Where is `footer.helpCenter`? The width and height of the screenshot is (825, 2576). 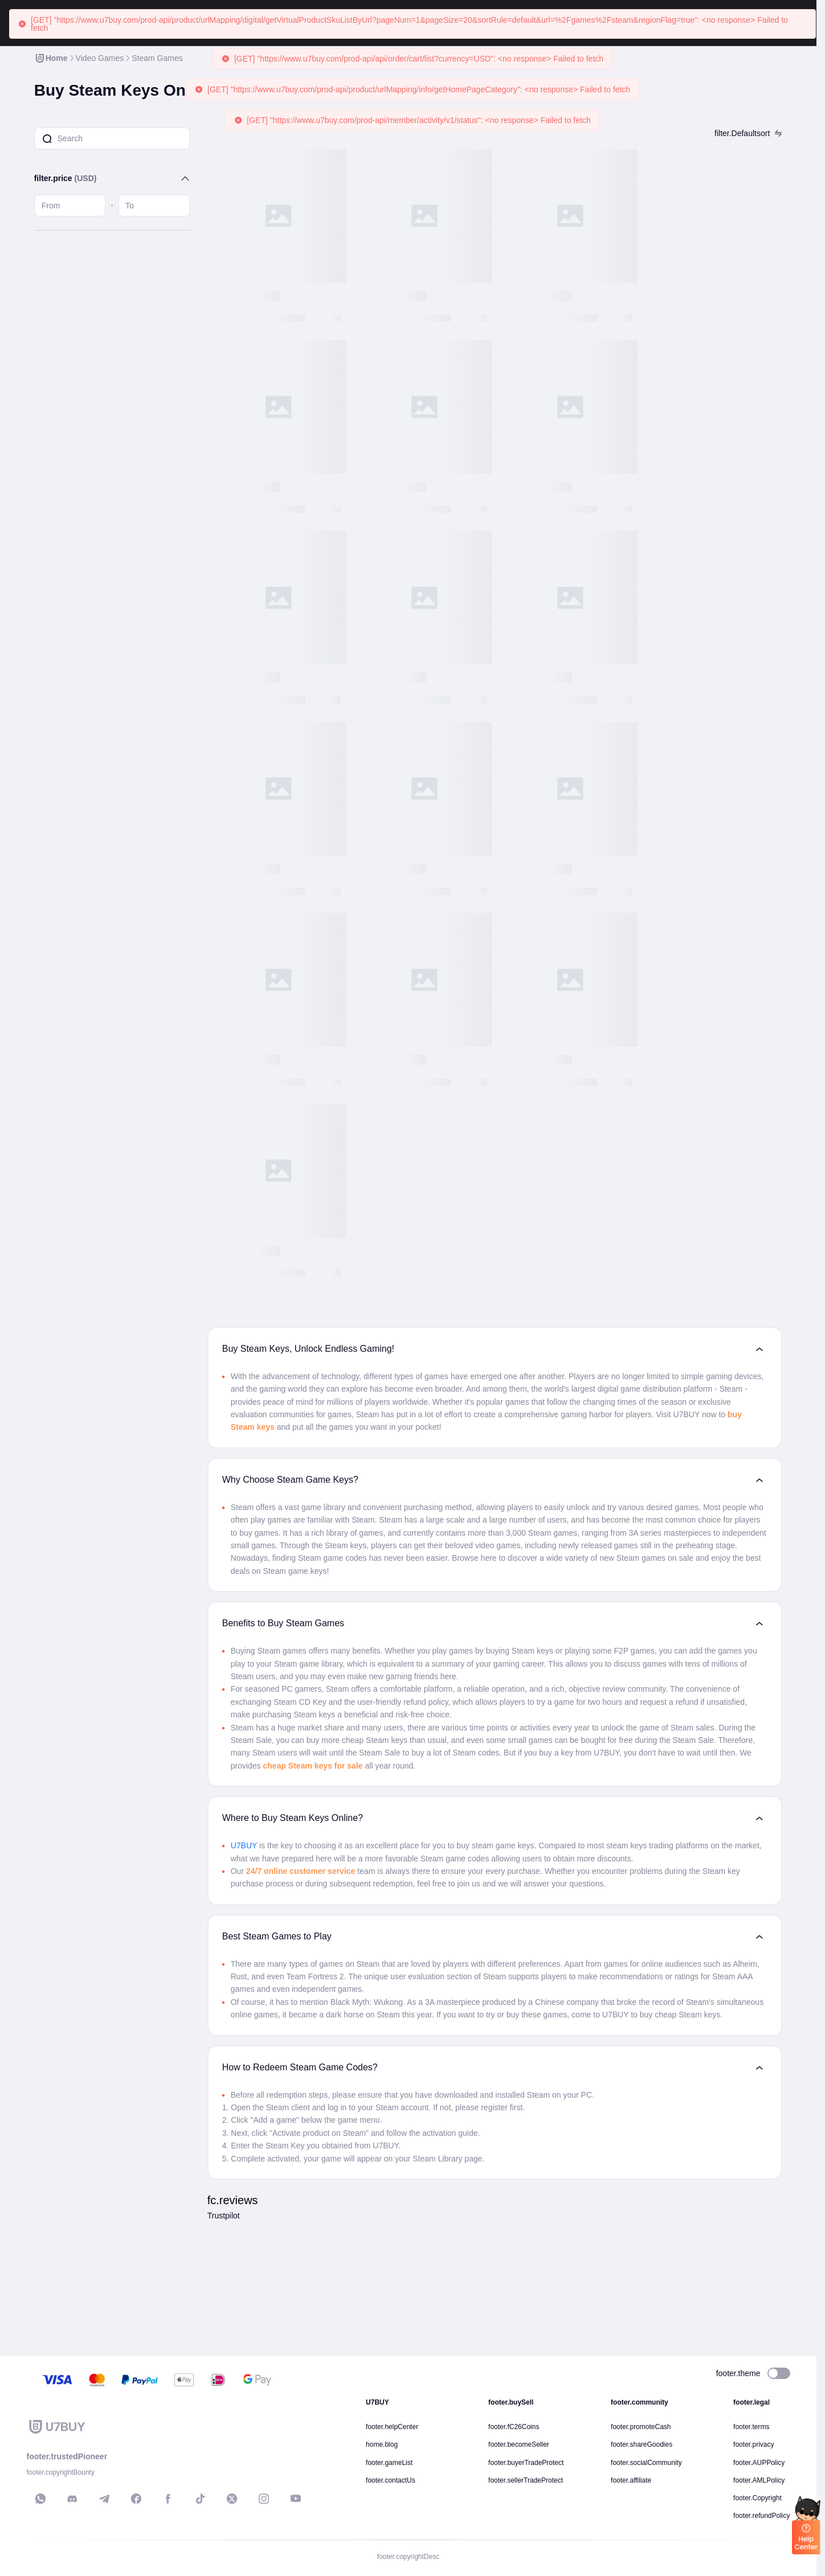
footer.helpCenter is located at coordinates (392, 2427).